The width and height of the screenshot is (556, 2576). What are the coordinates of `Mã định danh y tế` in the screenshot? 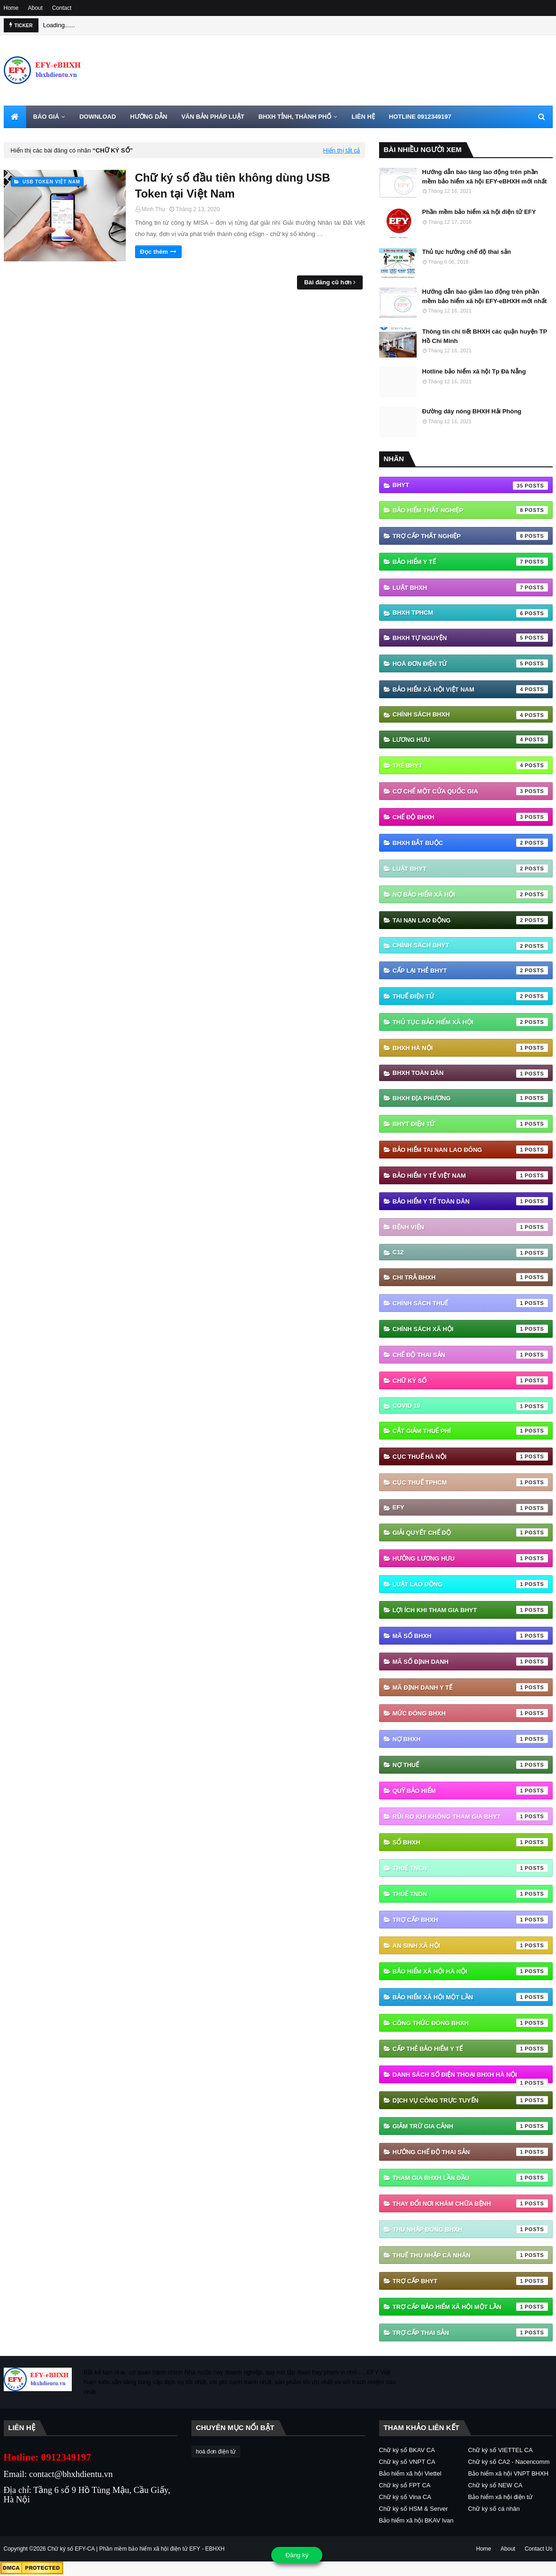 It's located at (470, 1687).